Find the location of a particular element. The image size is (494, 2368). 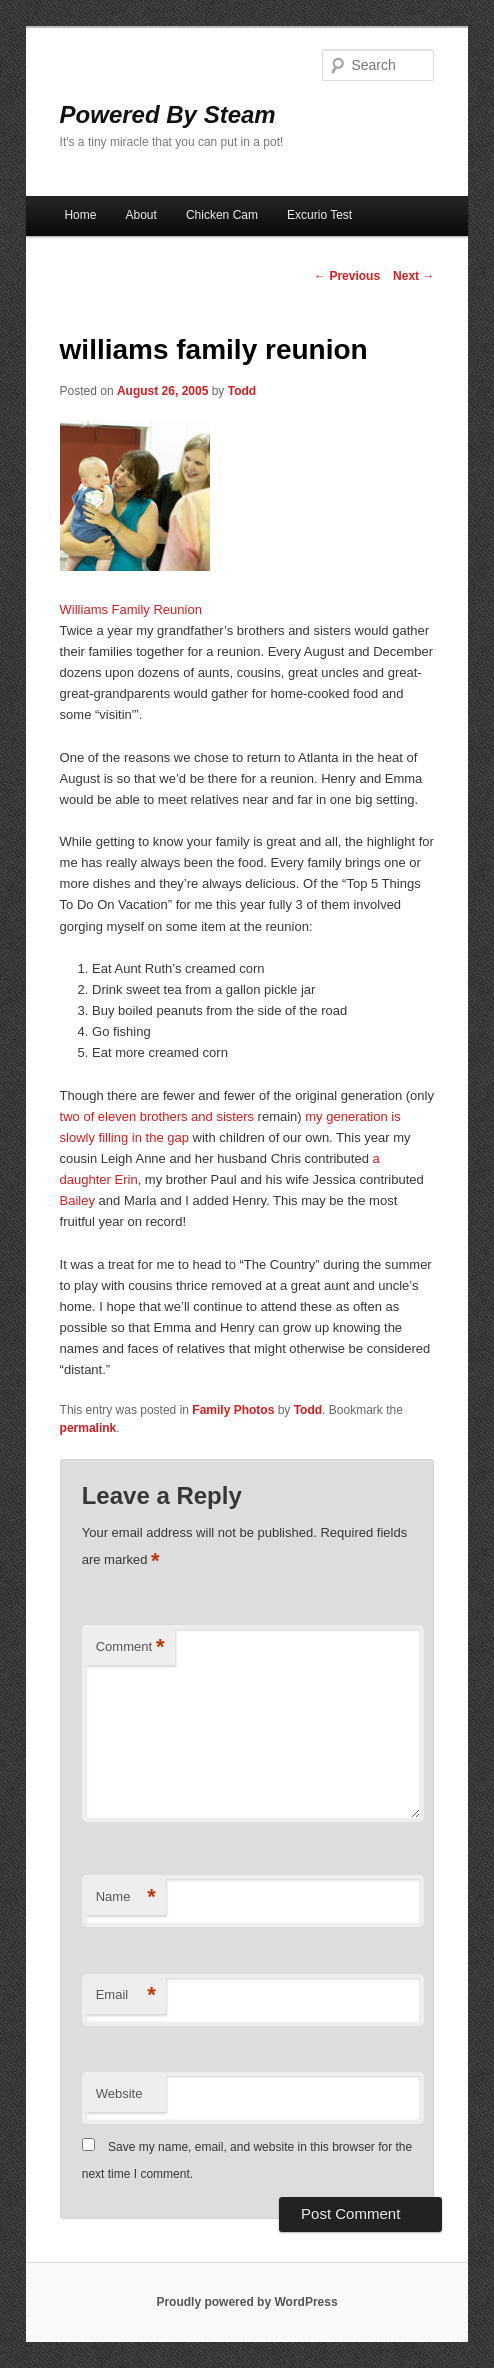

Bailey is located at coordinates (77, 1200).